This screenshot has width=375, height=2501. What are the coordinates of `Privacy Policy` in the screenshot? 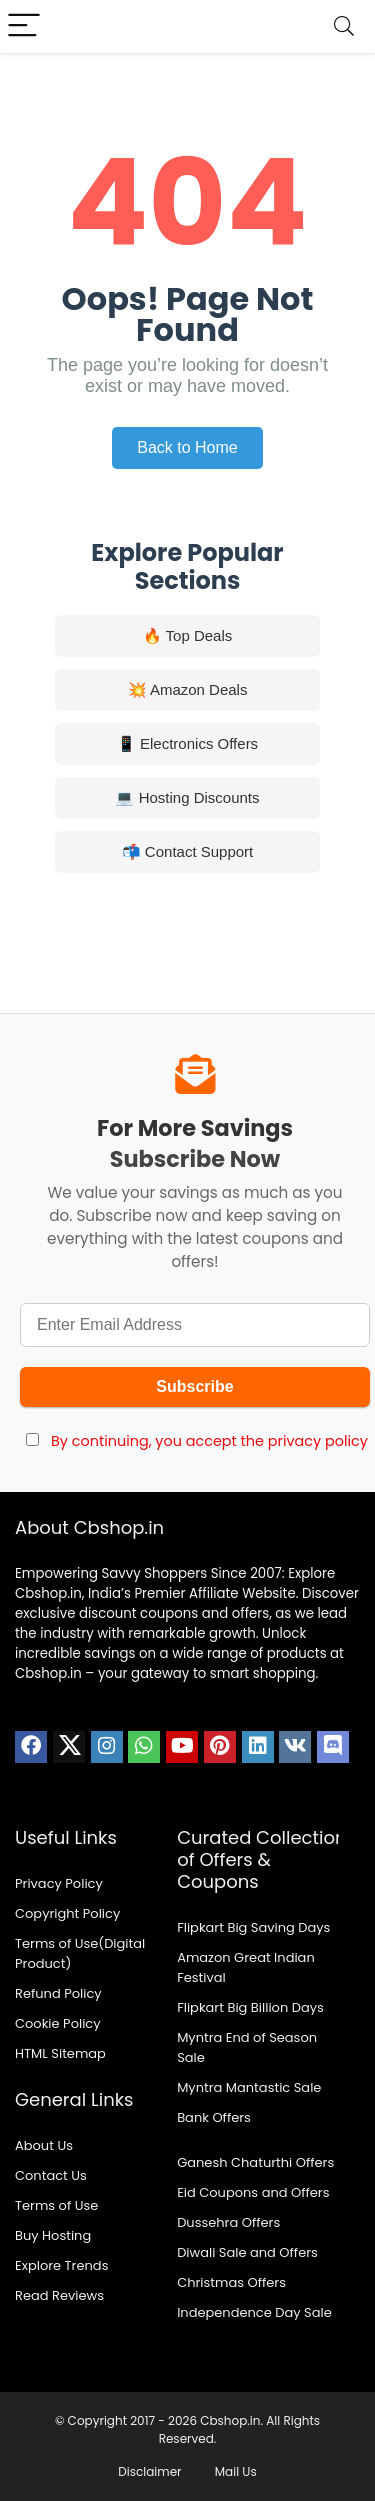 It's located at (59, 1883).